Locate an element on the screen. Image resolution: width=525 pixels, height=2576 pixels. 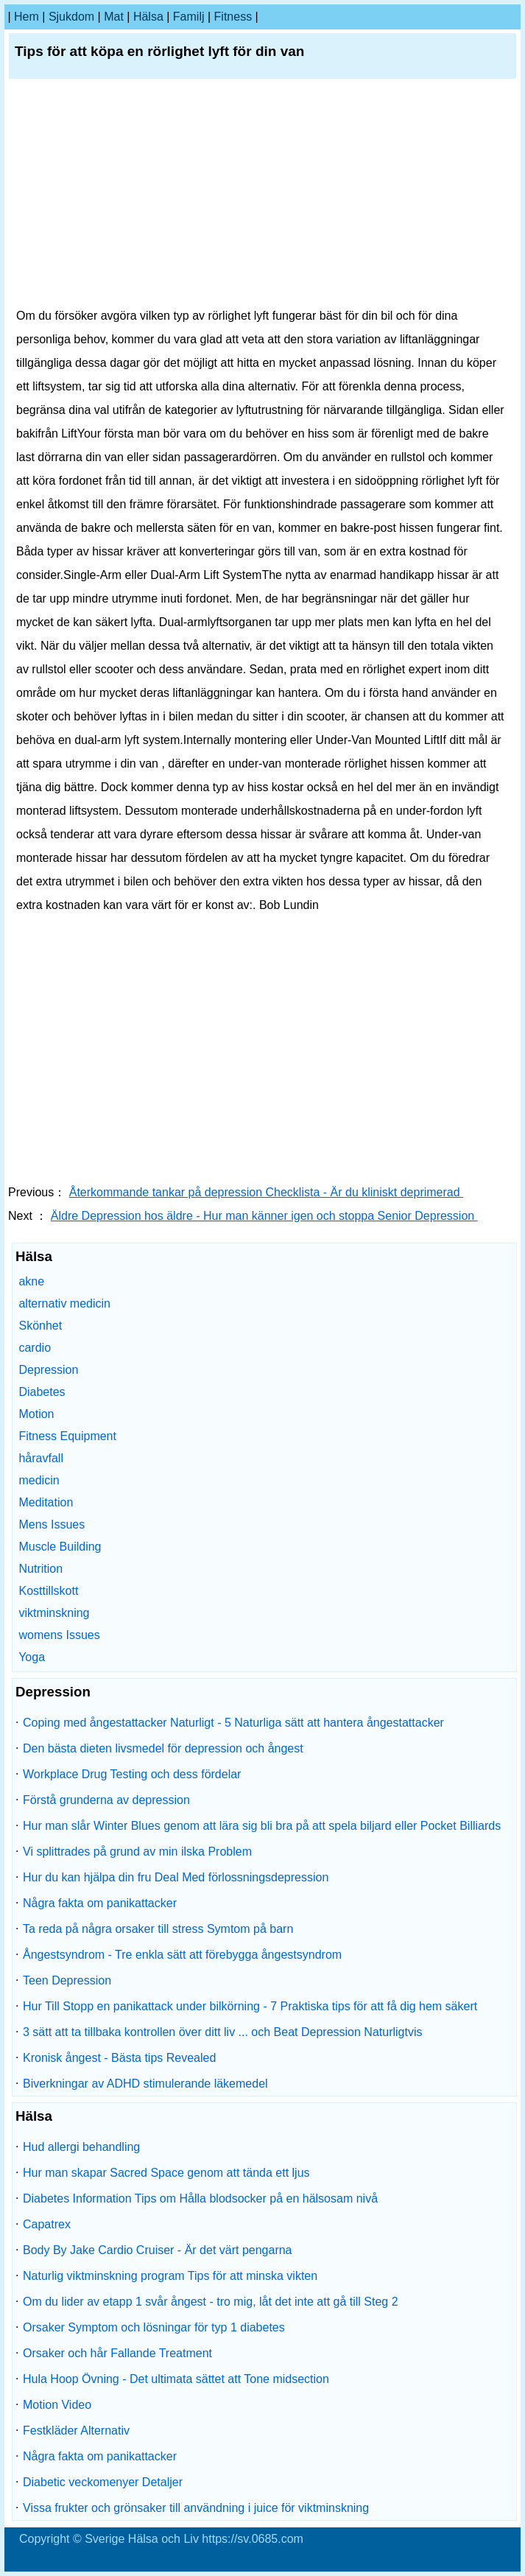
Teen Depression is located at coordinates (67, 1980).